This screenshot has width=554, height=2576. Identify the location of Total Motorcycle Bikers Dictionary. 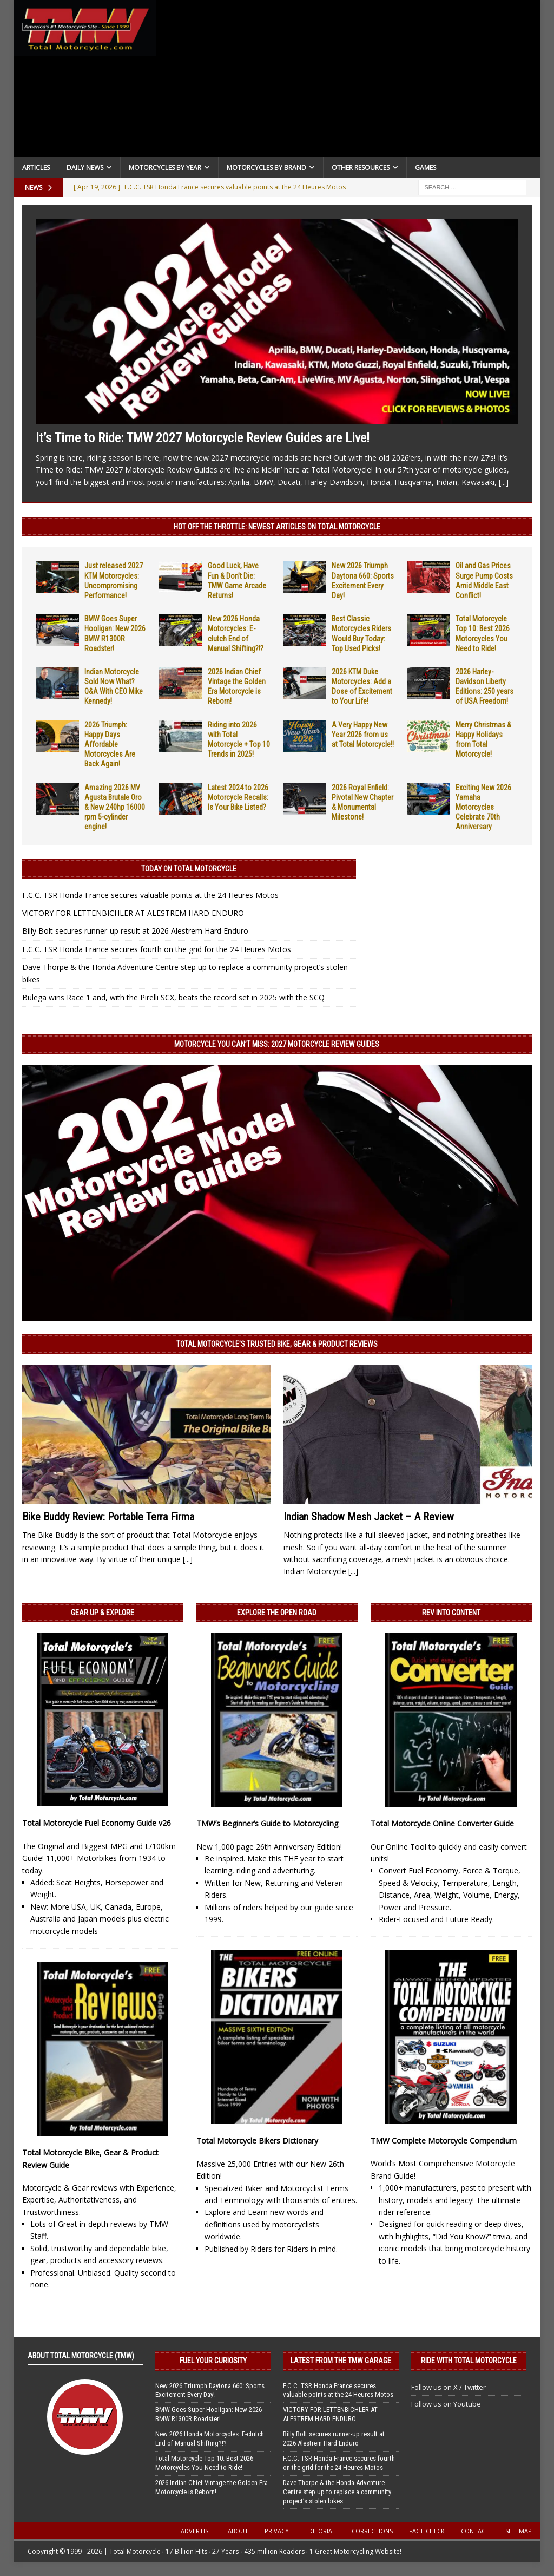
(257, 2140).